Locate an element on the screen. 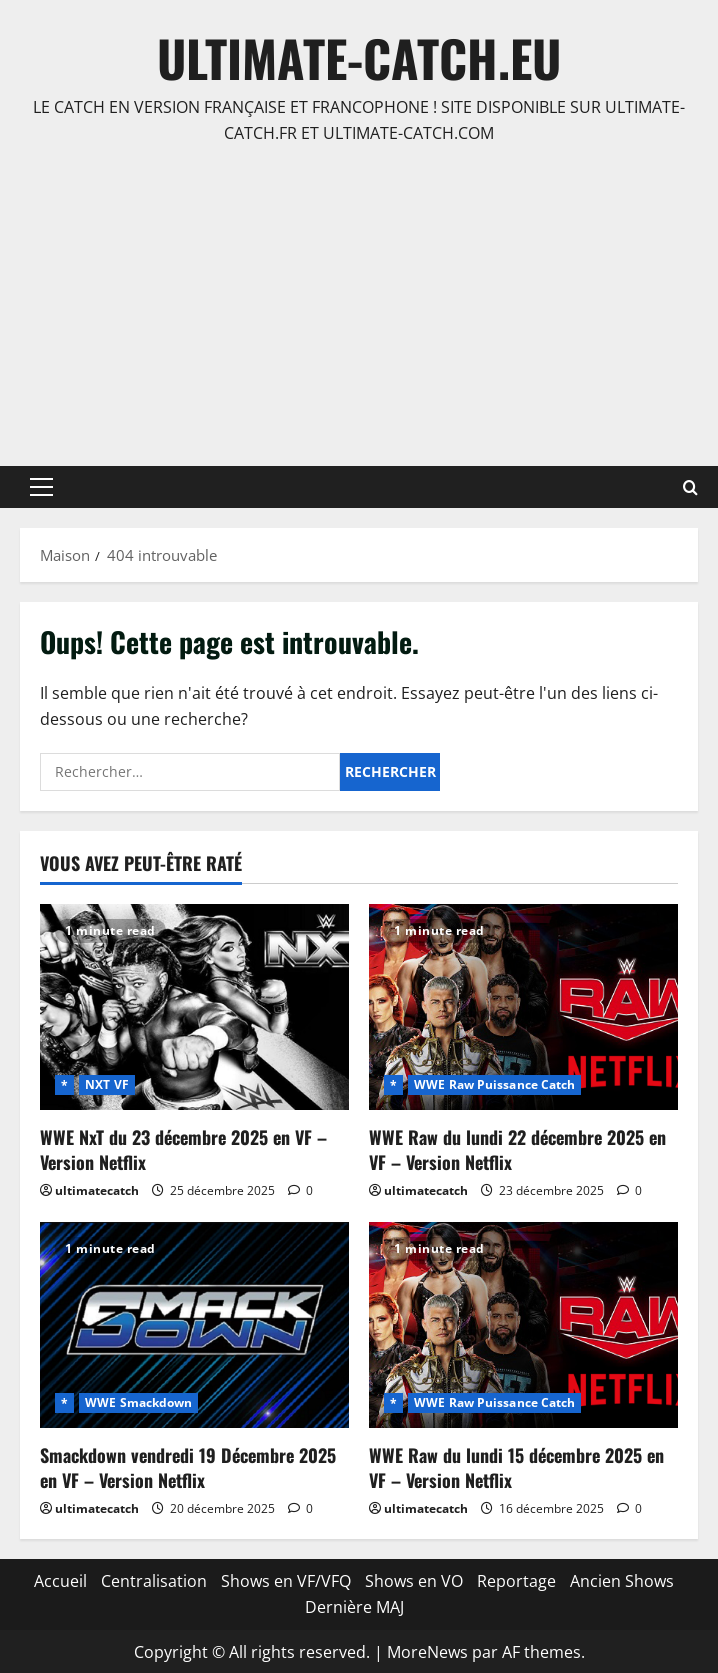 This screenshot has width=718, height=1673. Ancien Shows is located at coordinates (622, 1581).